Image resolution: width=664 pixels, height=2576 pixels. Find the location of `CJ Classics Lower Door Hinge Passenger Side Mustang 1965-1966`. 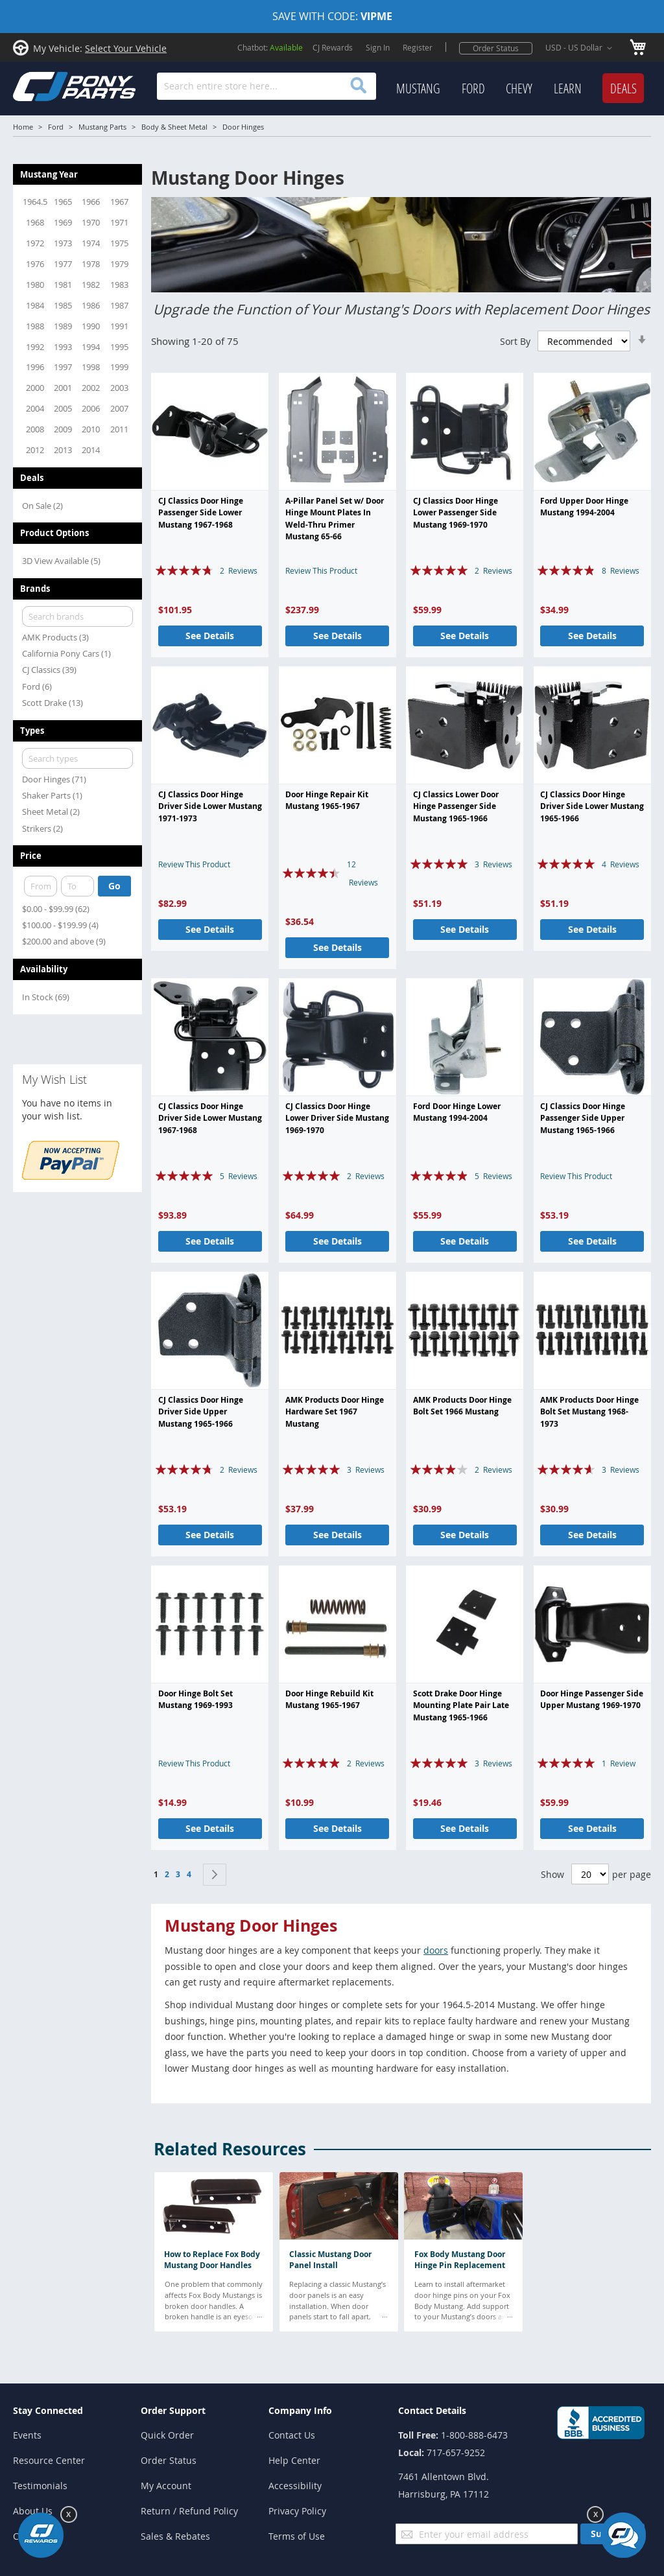

CJ Classics Lower Door Hinge Passenger Side Mustang 1965-1966 is located at coordinates (456, 806).